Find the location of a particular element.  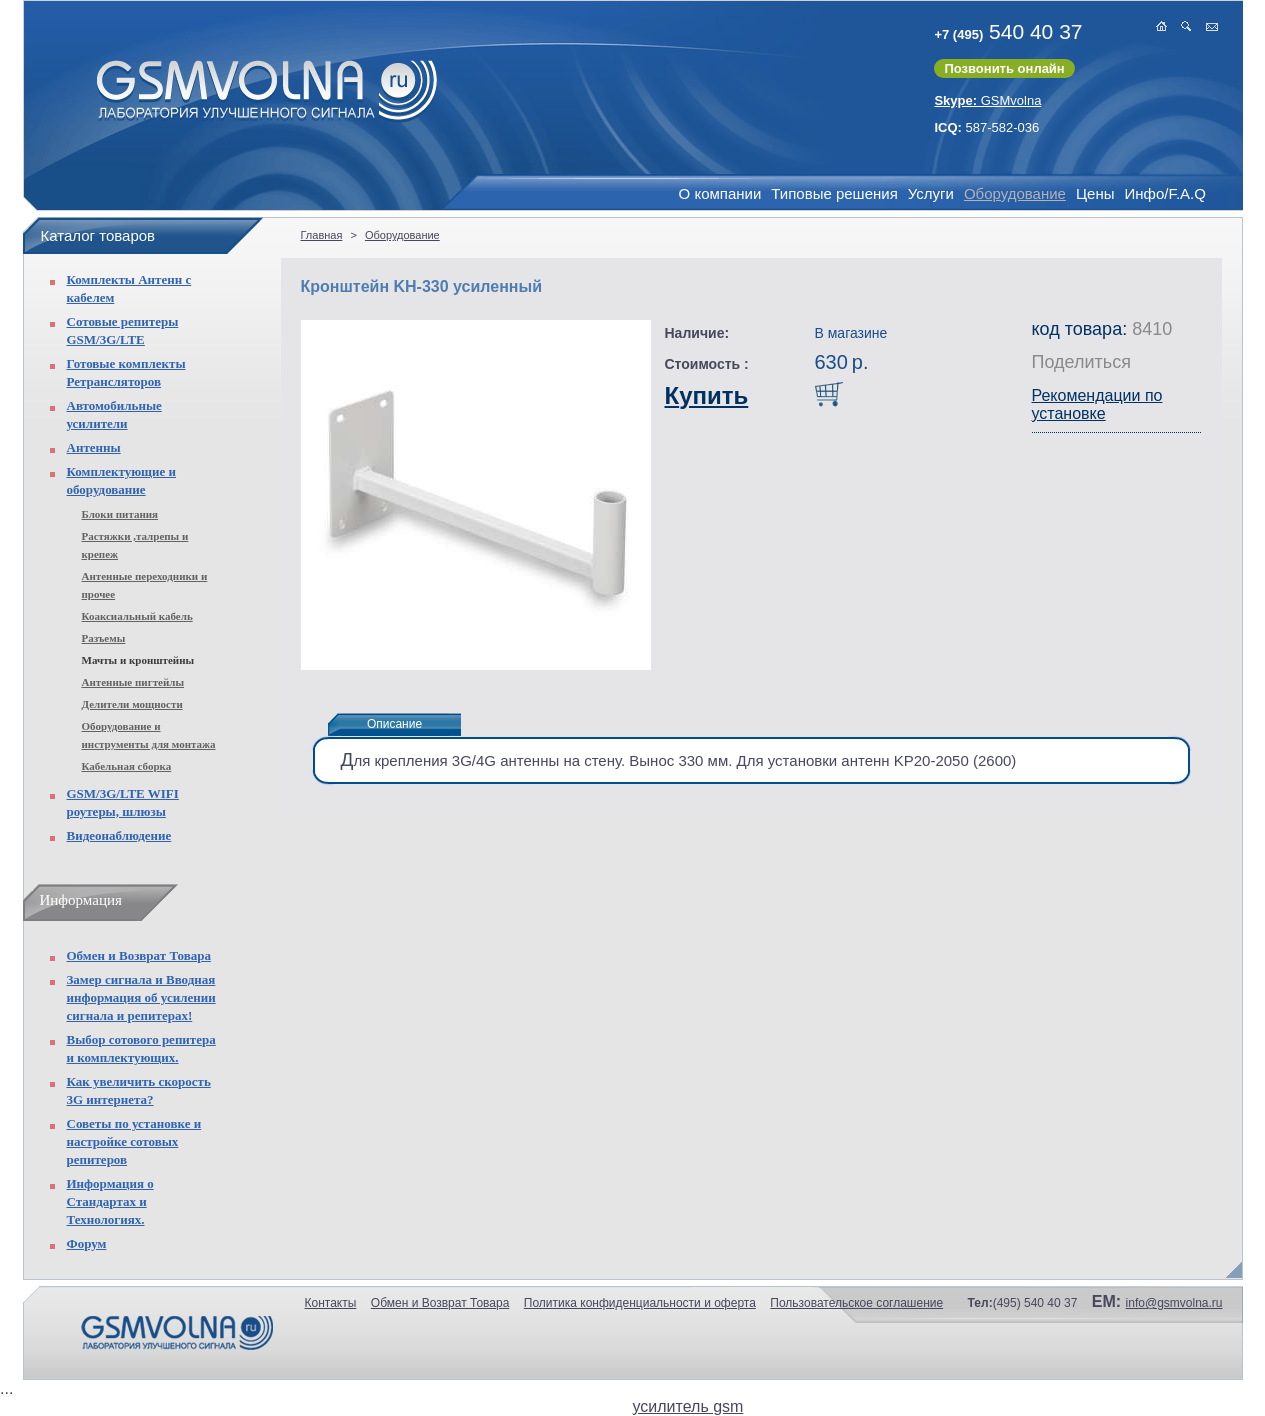

Главная is located at coordinates (322, 235).